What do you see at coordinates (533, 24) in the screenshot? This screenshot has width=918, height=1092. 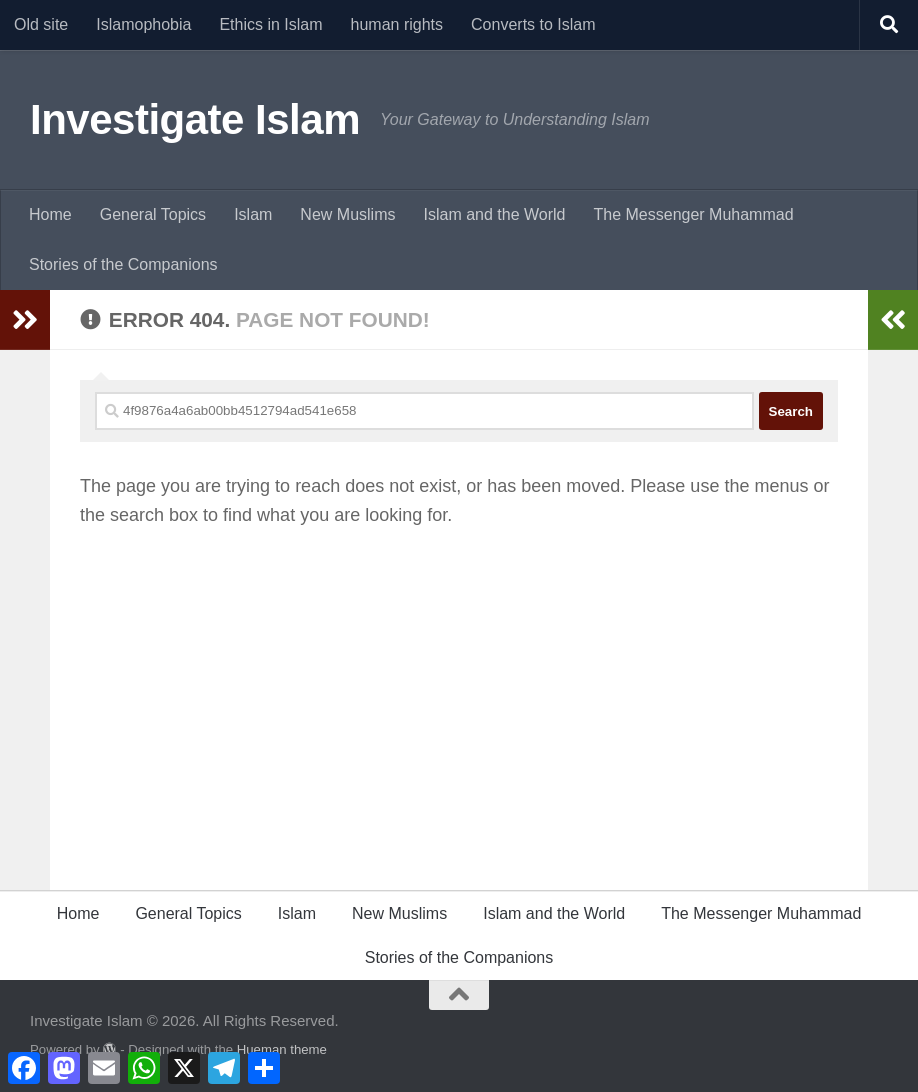 I see `Converts to Islam` at bounding box center [533, 24].